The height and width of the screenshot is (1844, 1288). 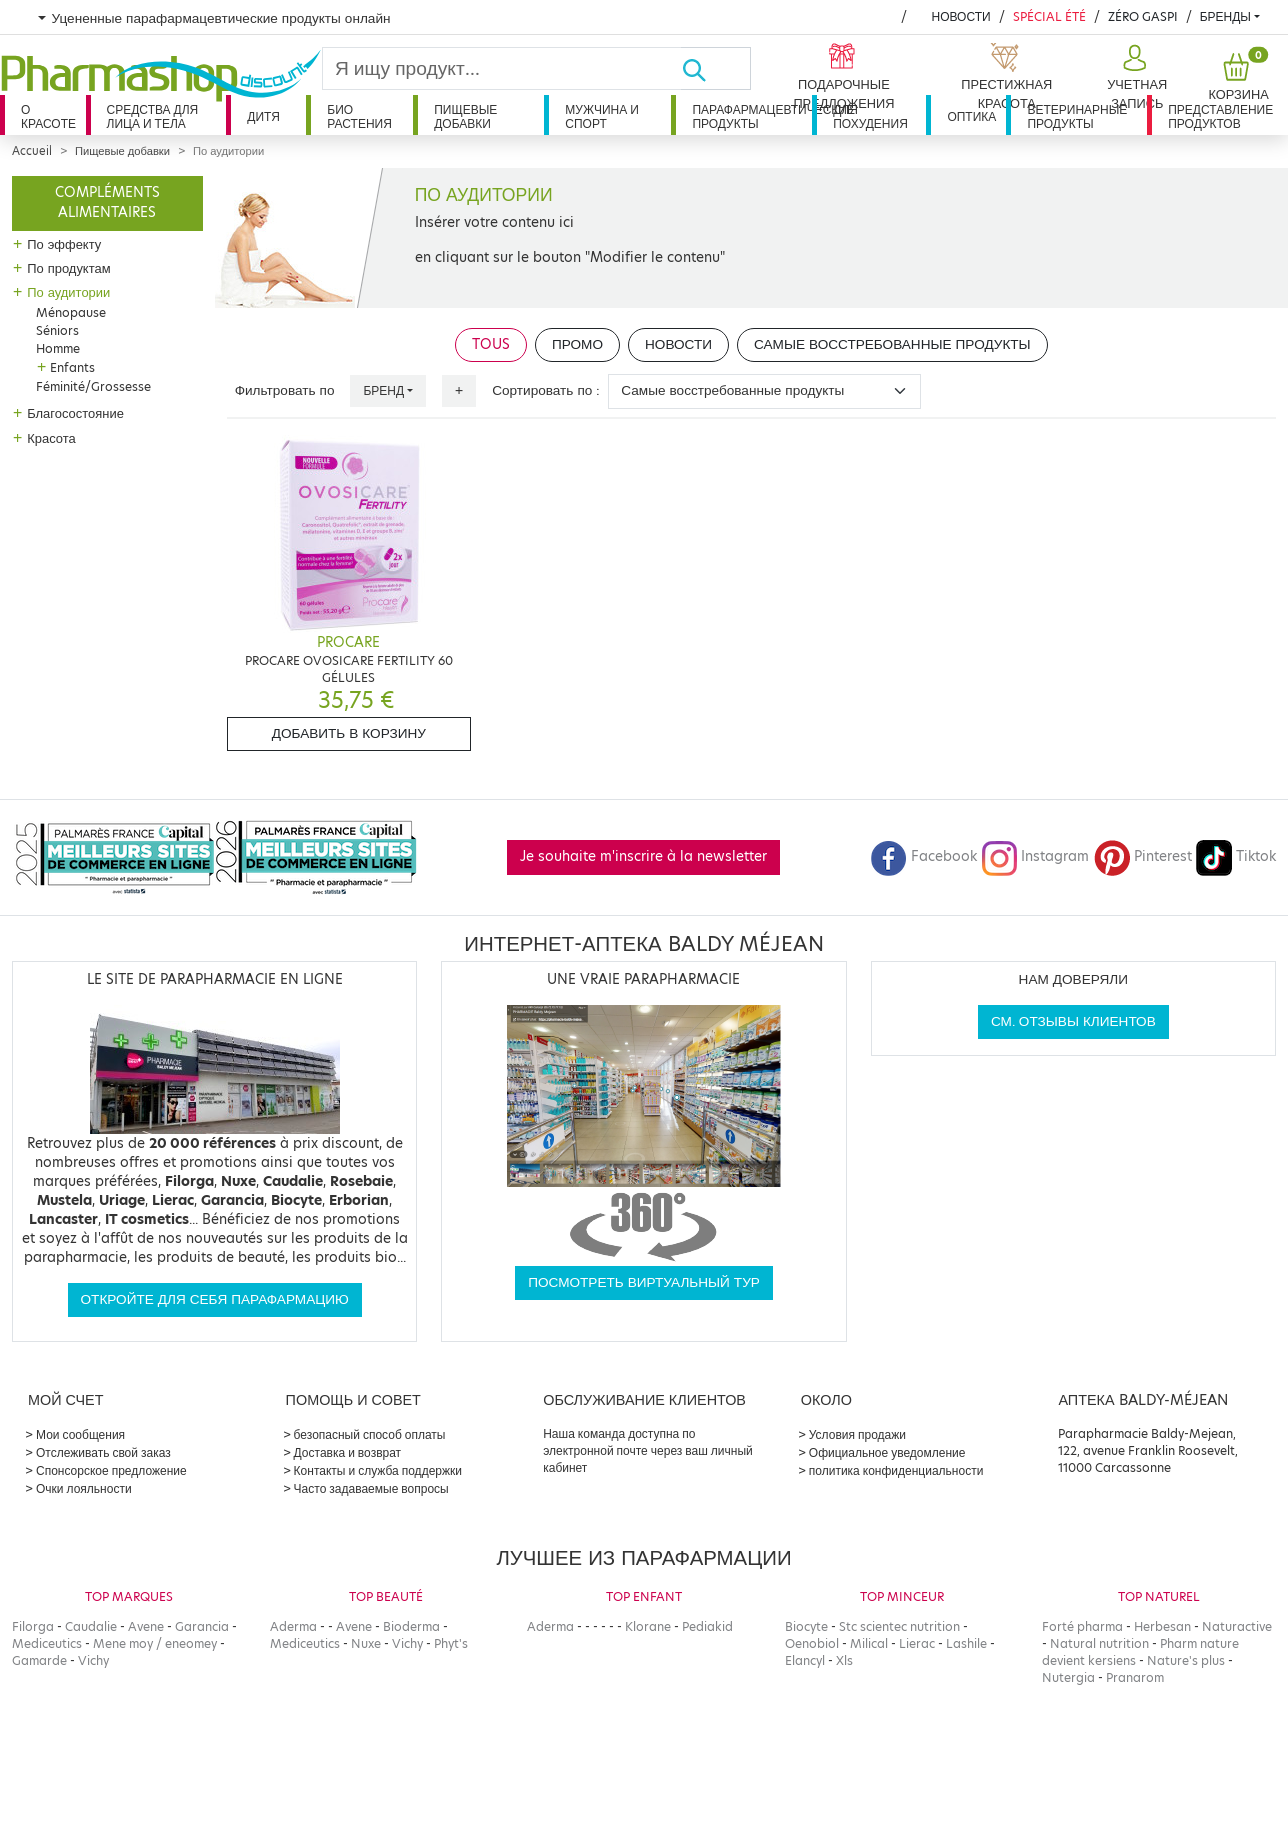 What do you see at coordinates (57, 330) in the screenshot?
I see `Séniors` at bounding box center [57, 330].